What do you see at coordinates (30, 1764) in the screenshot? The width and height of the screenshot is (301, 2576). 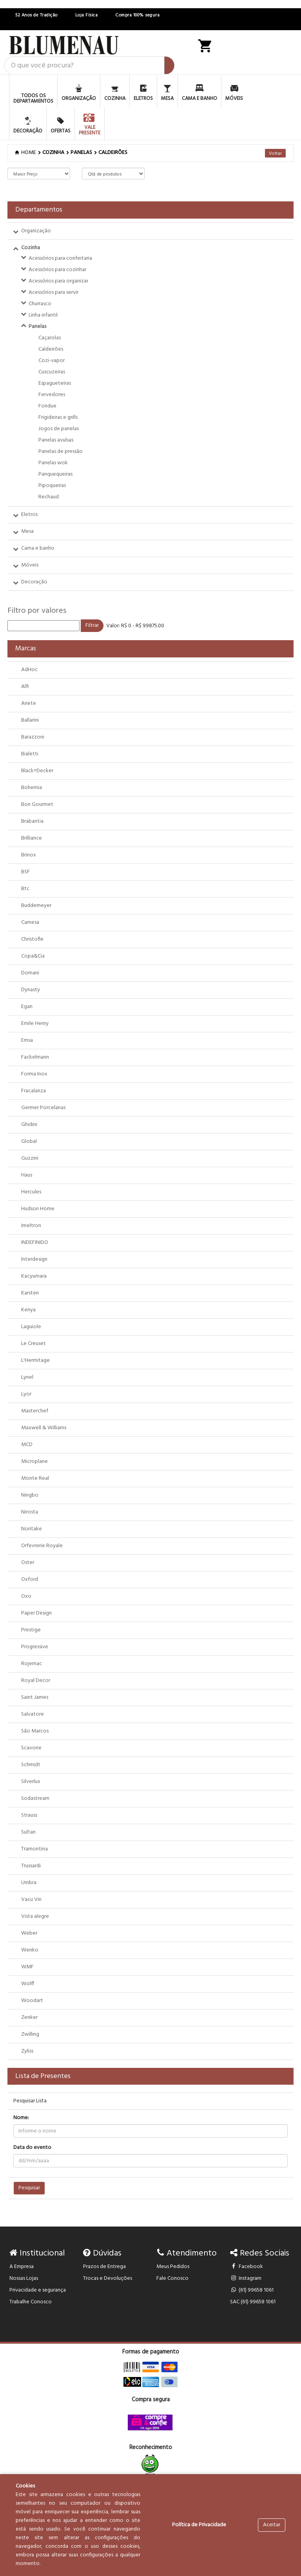 I see `Schmidt` at bounding box center [30, 1764].